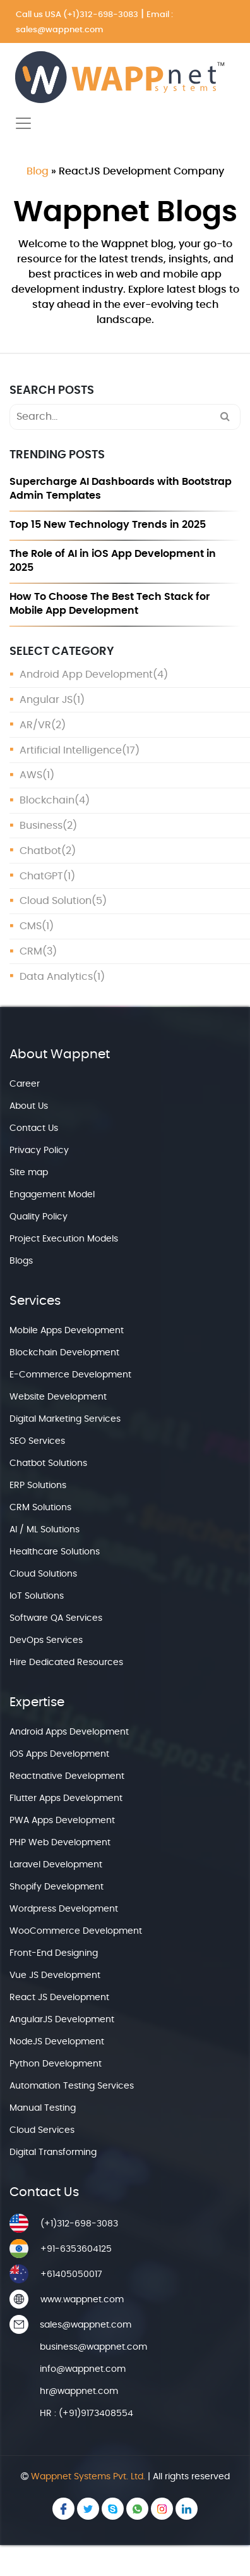 This screenshot has height=2576, width=250. I want to click on Blogs, so click(21, 1261).